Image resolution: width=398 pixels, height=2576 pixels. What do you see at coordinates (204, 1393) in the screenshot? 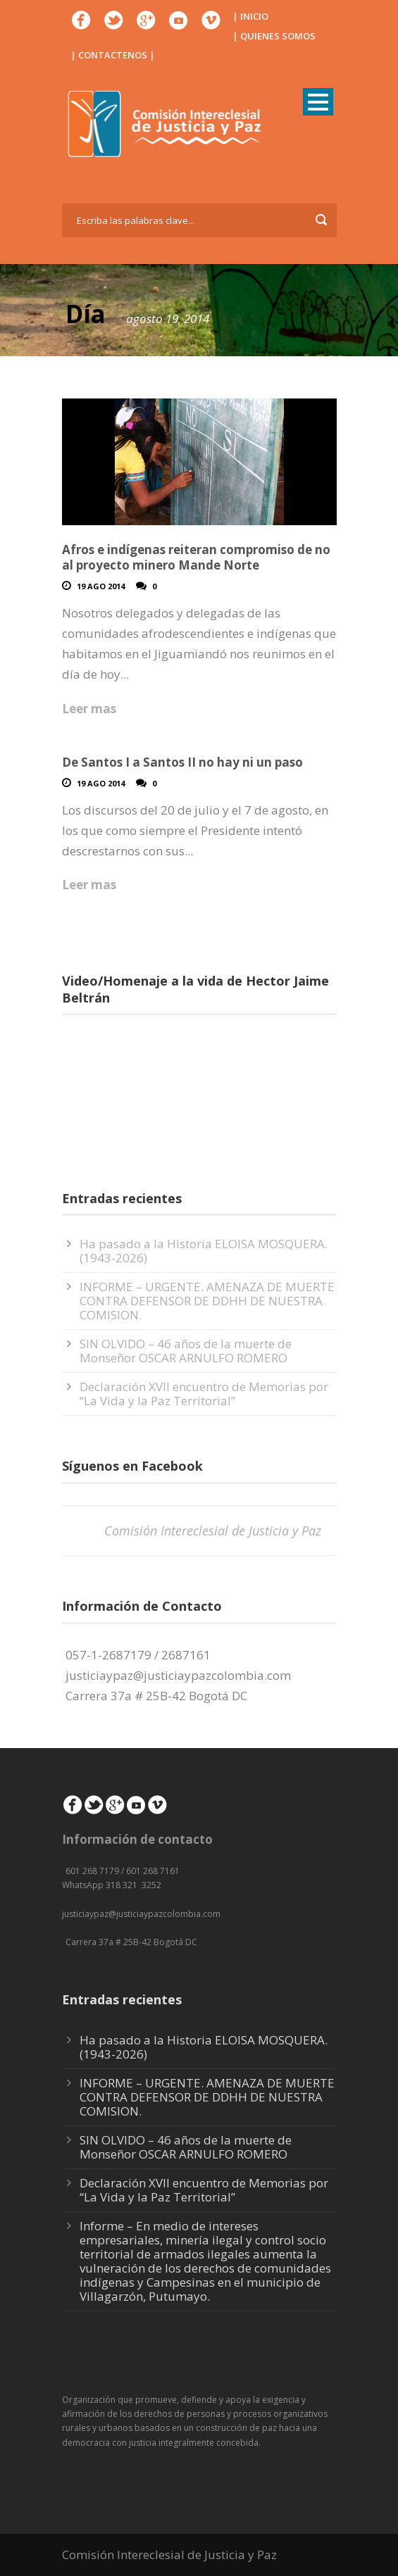
I see `Declaración XVII encuentro de Memorias por “La Vida y la Paz Territorial”` at bounding box center [204, 1393].